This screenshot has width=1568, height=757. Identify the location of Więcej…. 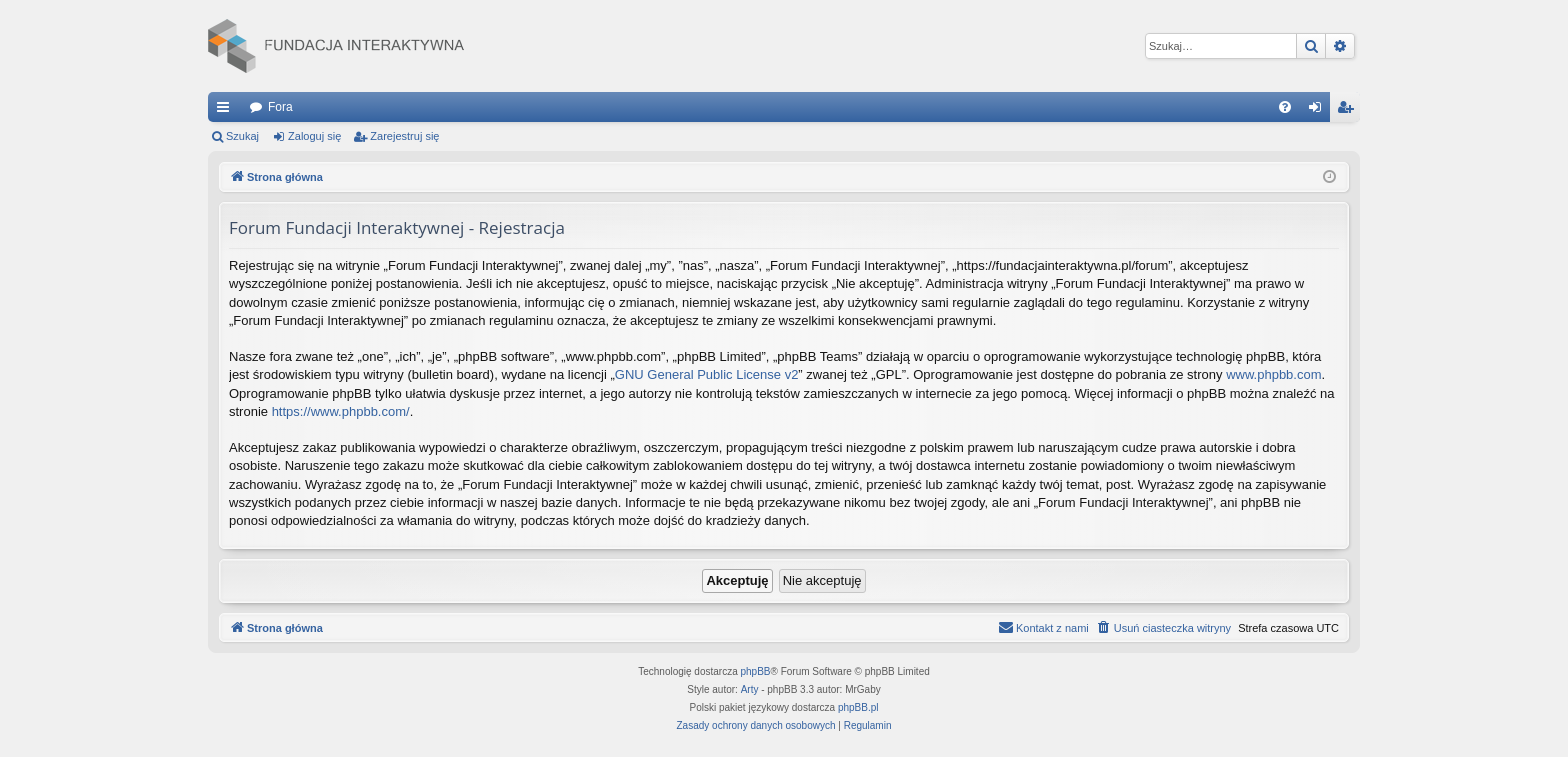
(227, 111).